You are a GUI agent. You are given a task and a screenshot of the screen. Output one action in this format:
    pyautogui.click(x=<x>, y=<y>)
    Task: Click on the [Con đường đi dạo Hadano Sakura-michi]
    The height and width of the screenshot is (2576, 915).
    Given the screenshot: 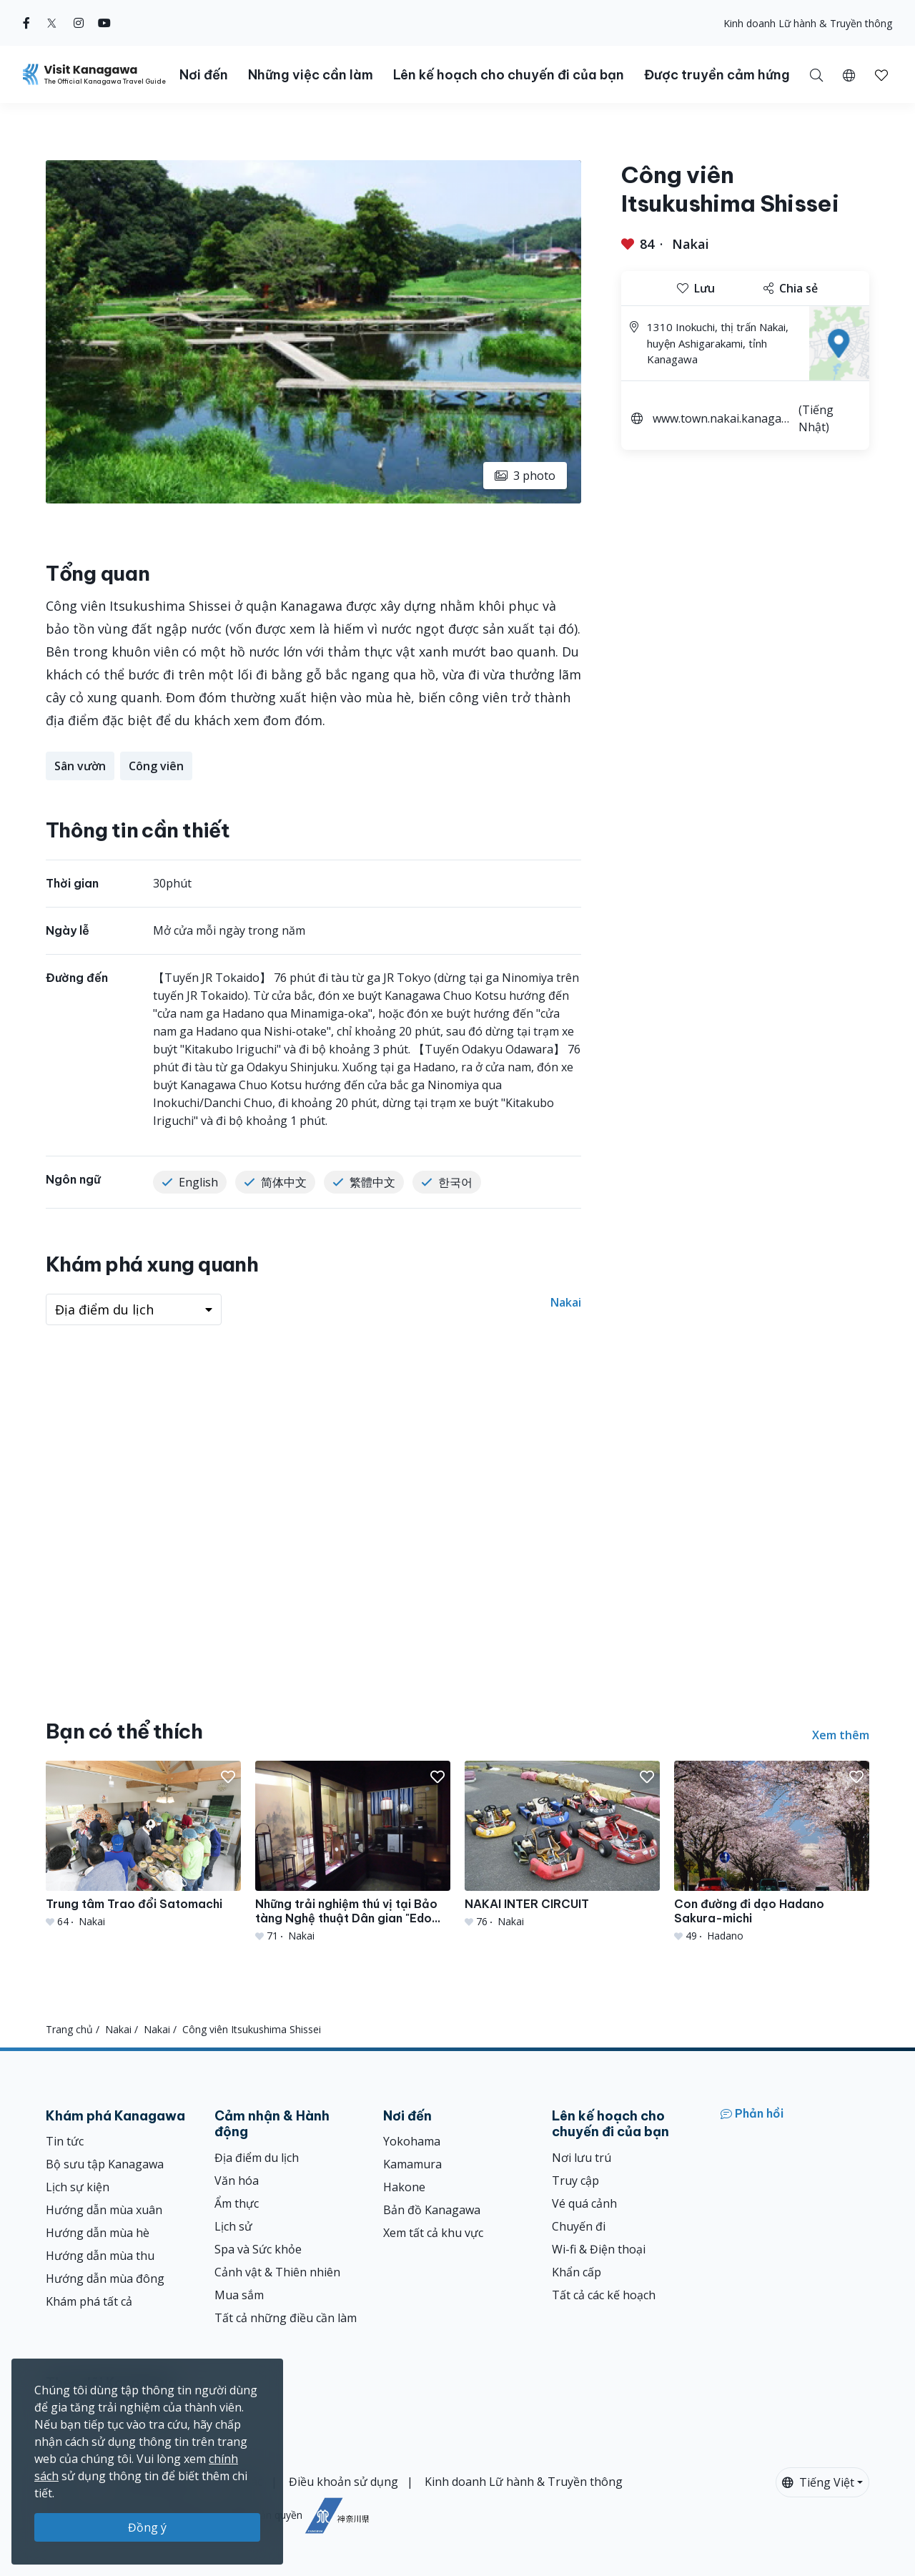 What is the action you would take?
    pyautogui.click(x=771, y=1852)
    